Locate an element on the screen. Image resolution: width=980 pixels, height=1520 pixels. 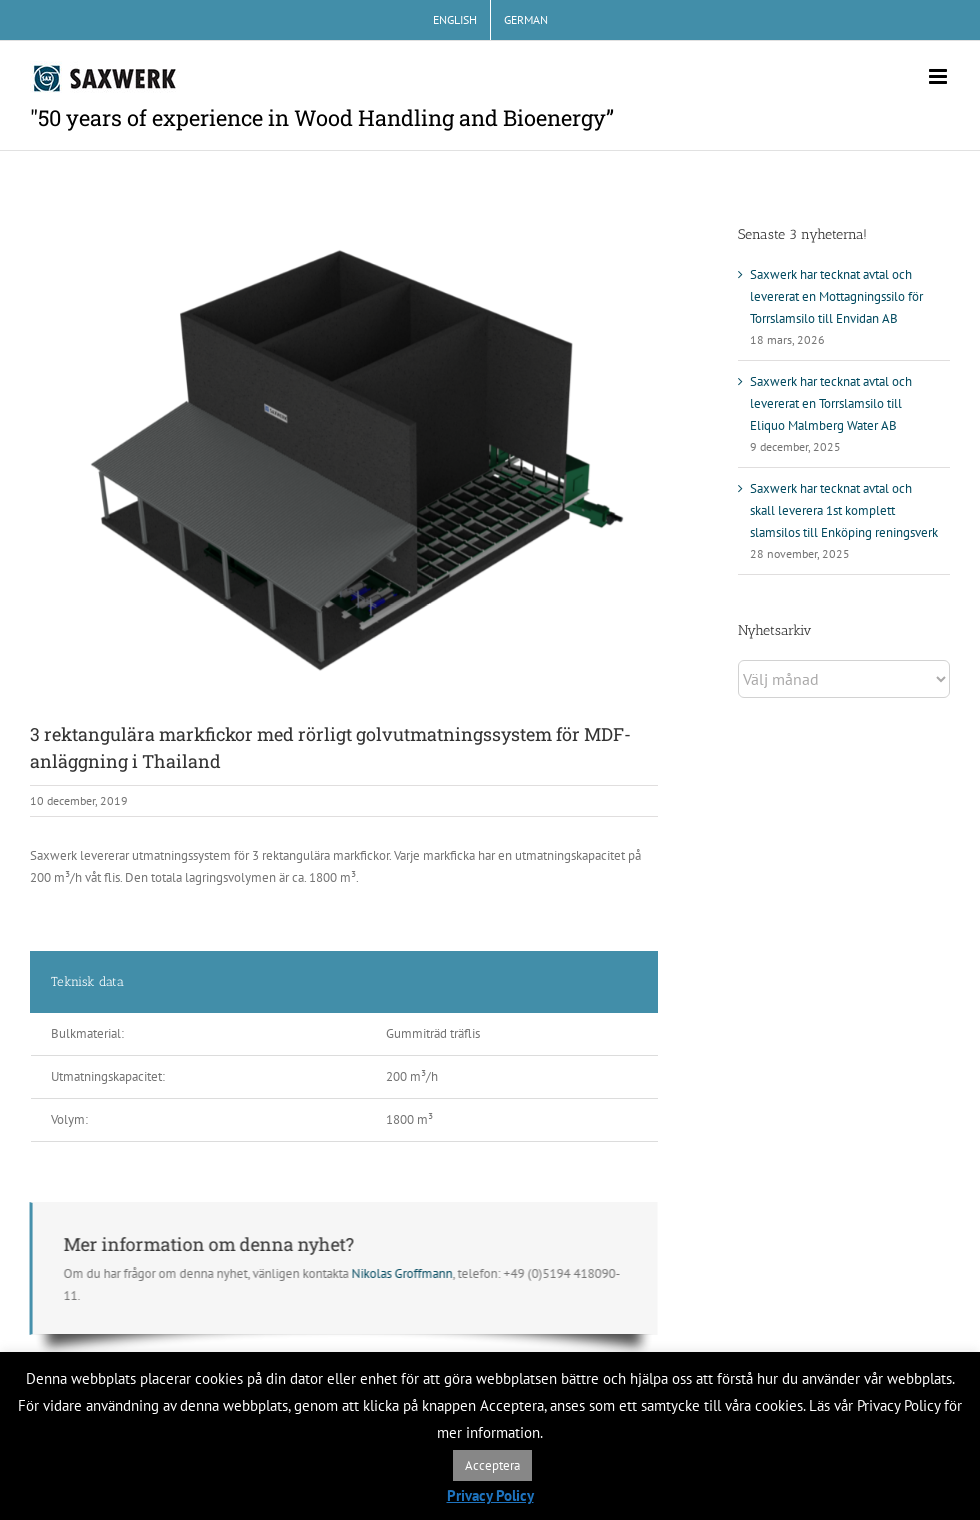
Acceptera [button] is located at coordinates (492, 1465).